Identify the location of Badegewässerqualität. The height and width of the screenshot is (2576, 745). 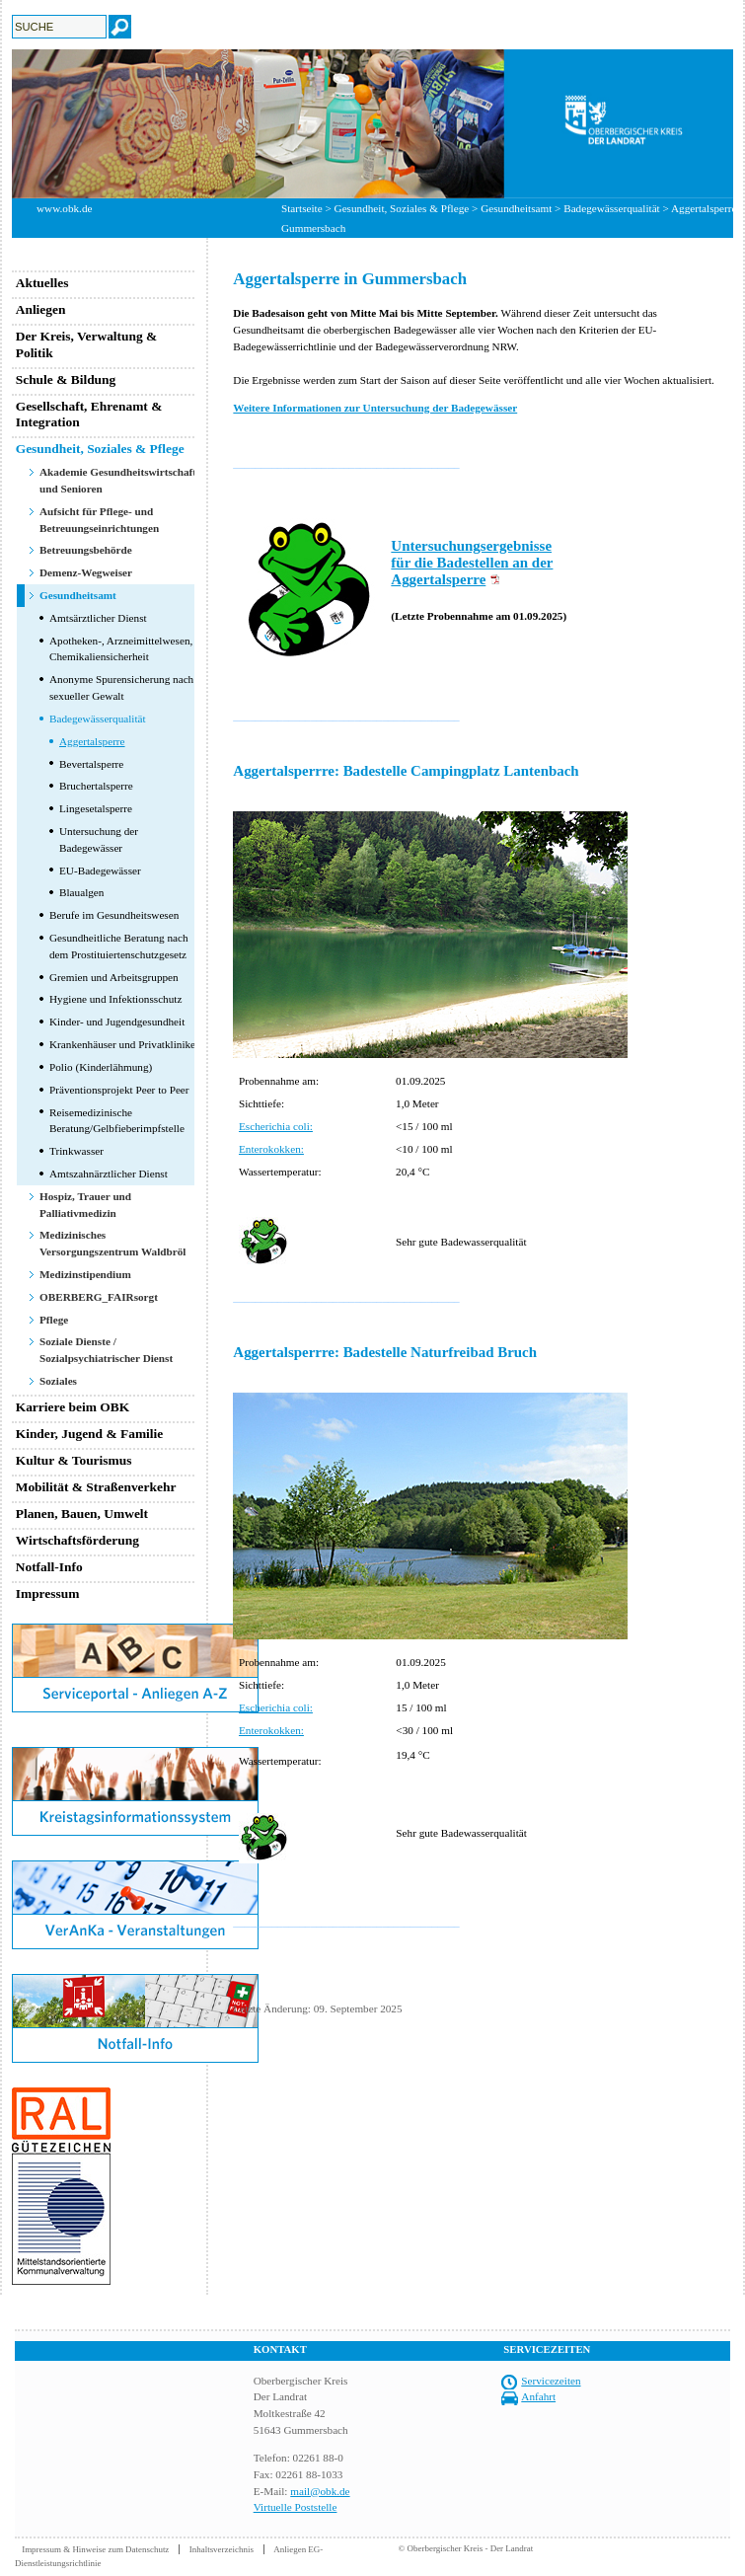
(97, 718).